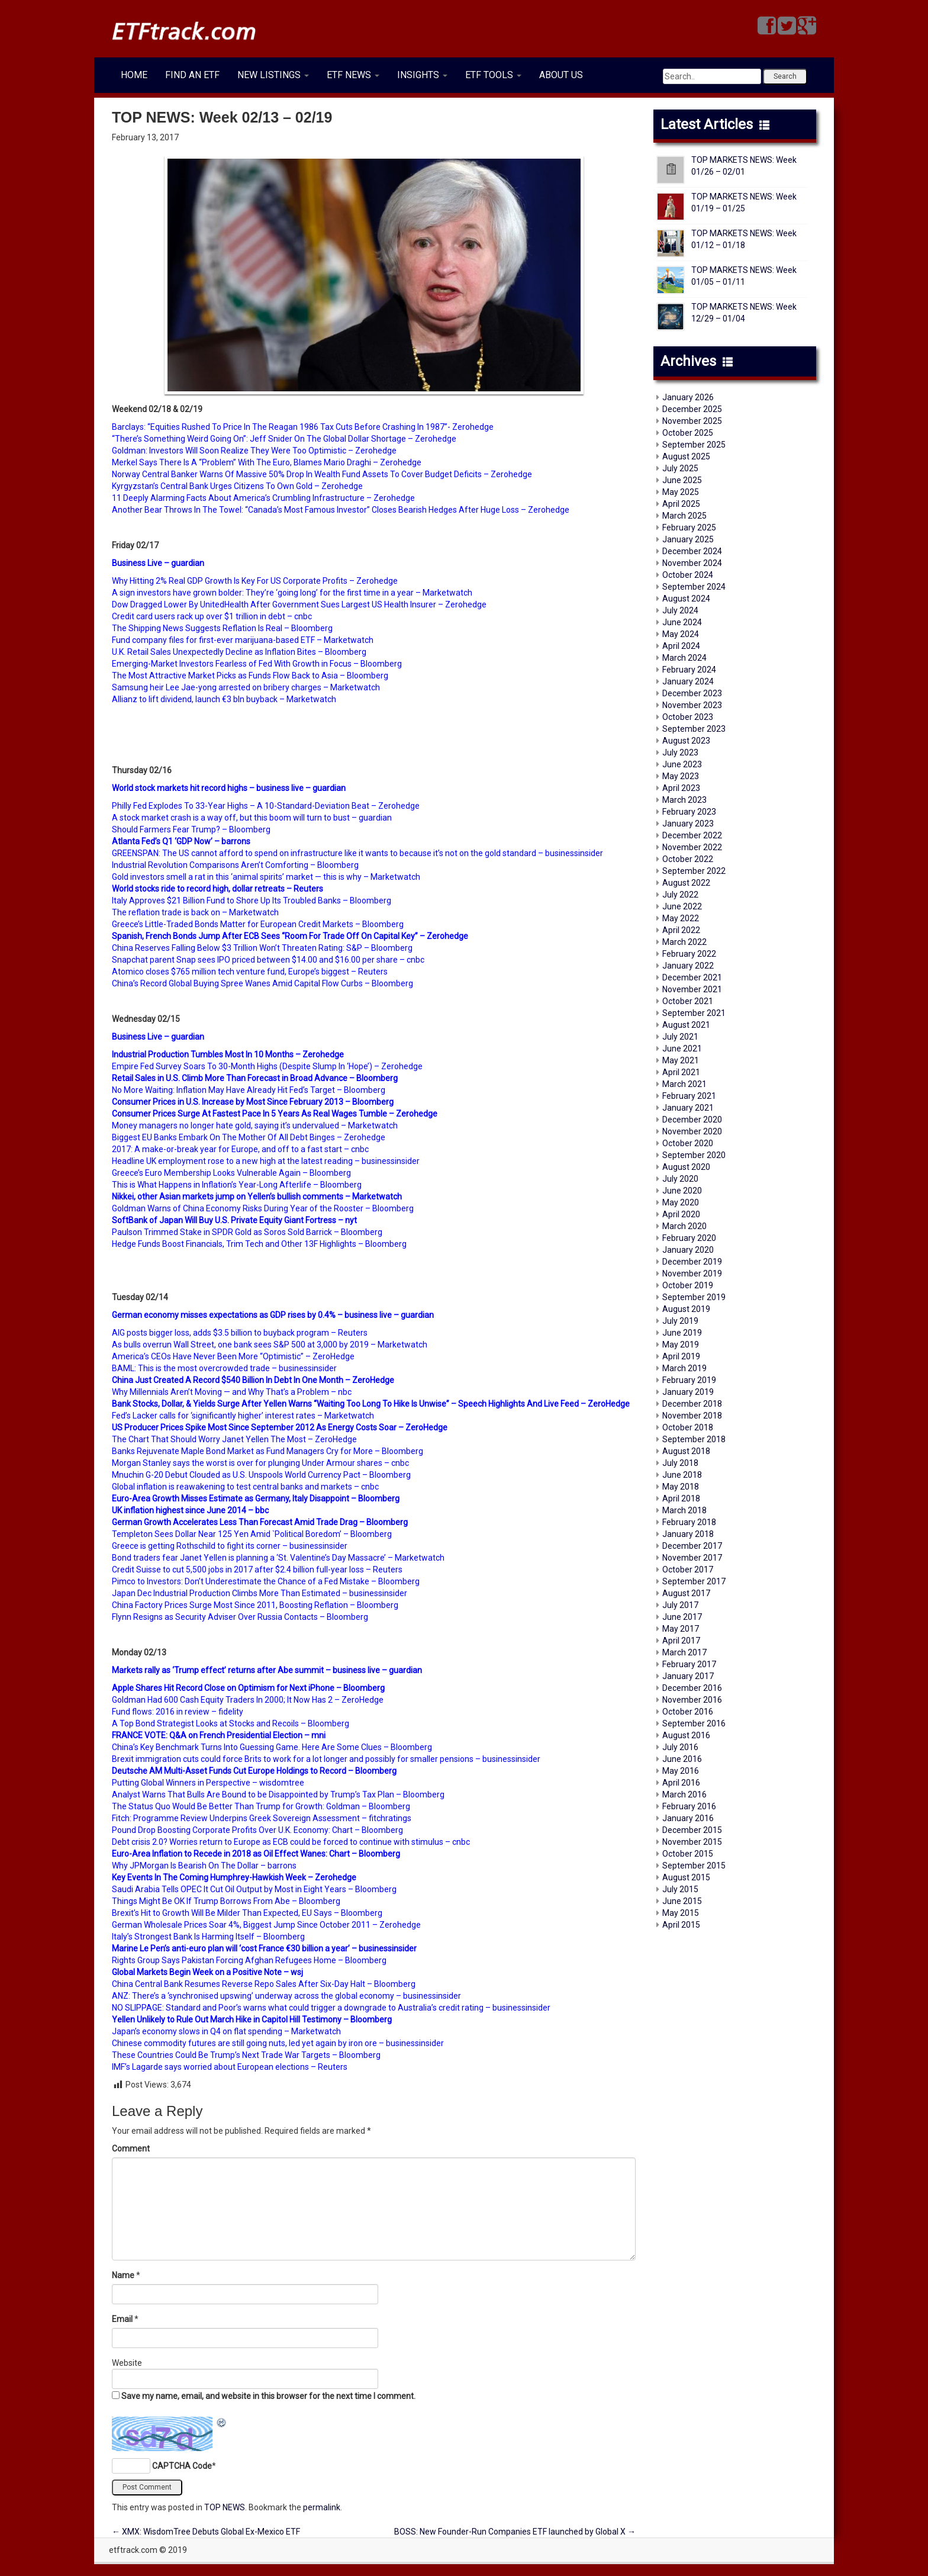  I want to click on September 2017, so click(694, 1581).